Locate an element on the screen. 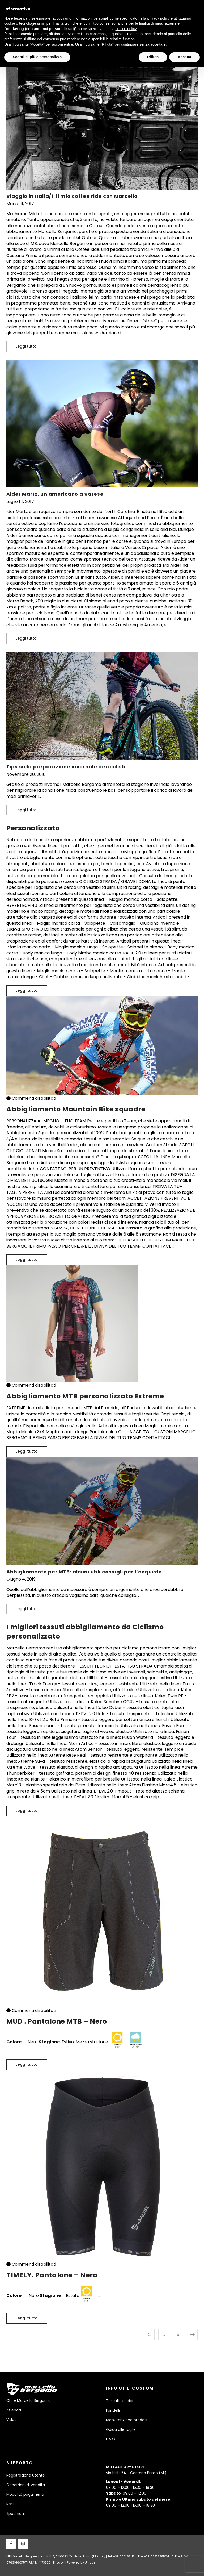  Manutenzione prodotti is located at coordinates (127, 2420).